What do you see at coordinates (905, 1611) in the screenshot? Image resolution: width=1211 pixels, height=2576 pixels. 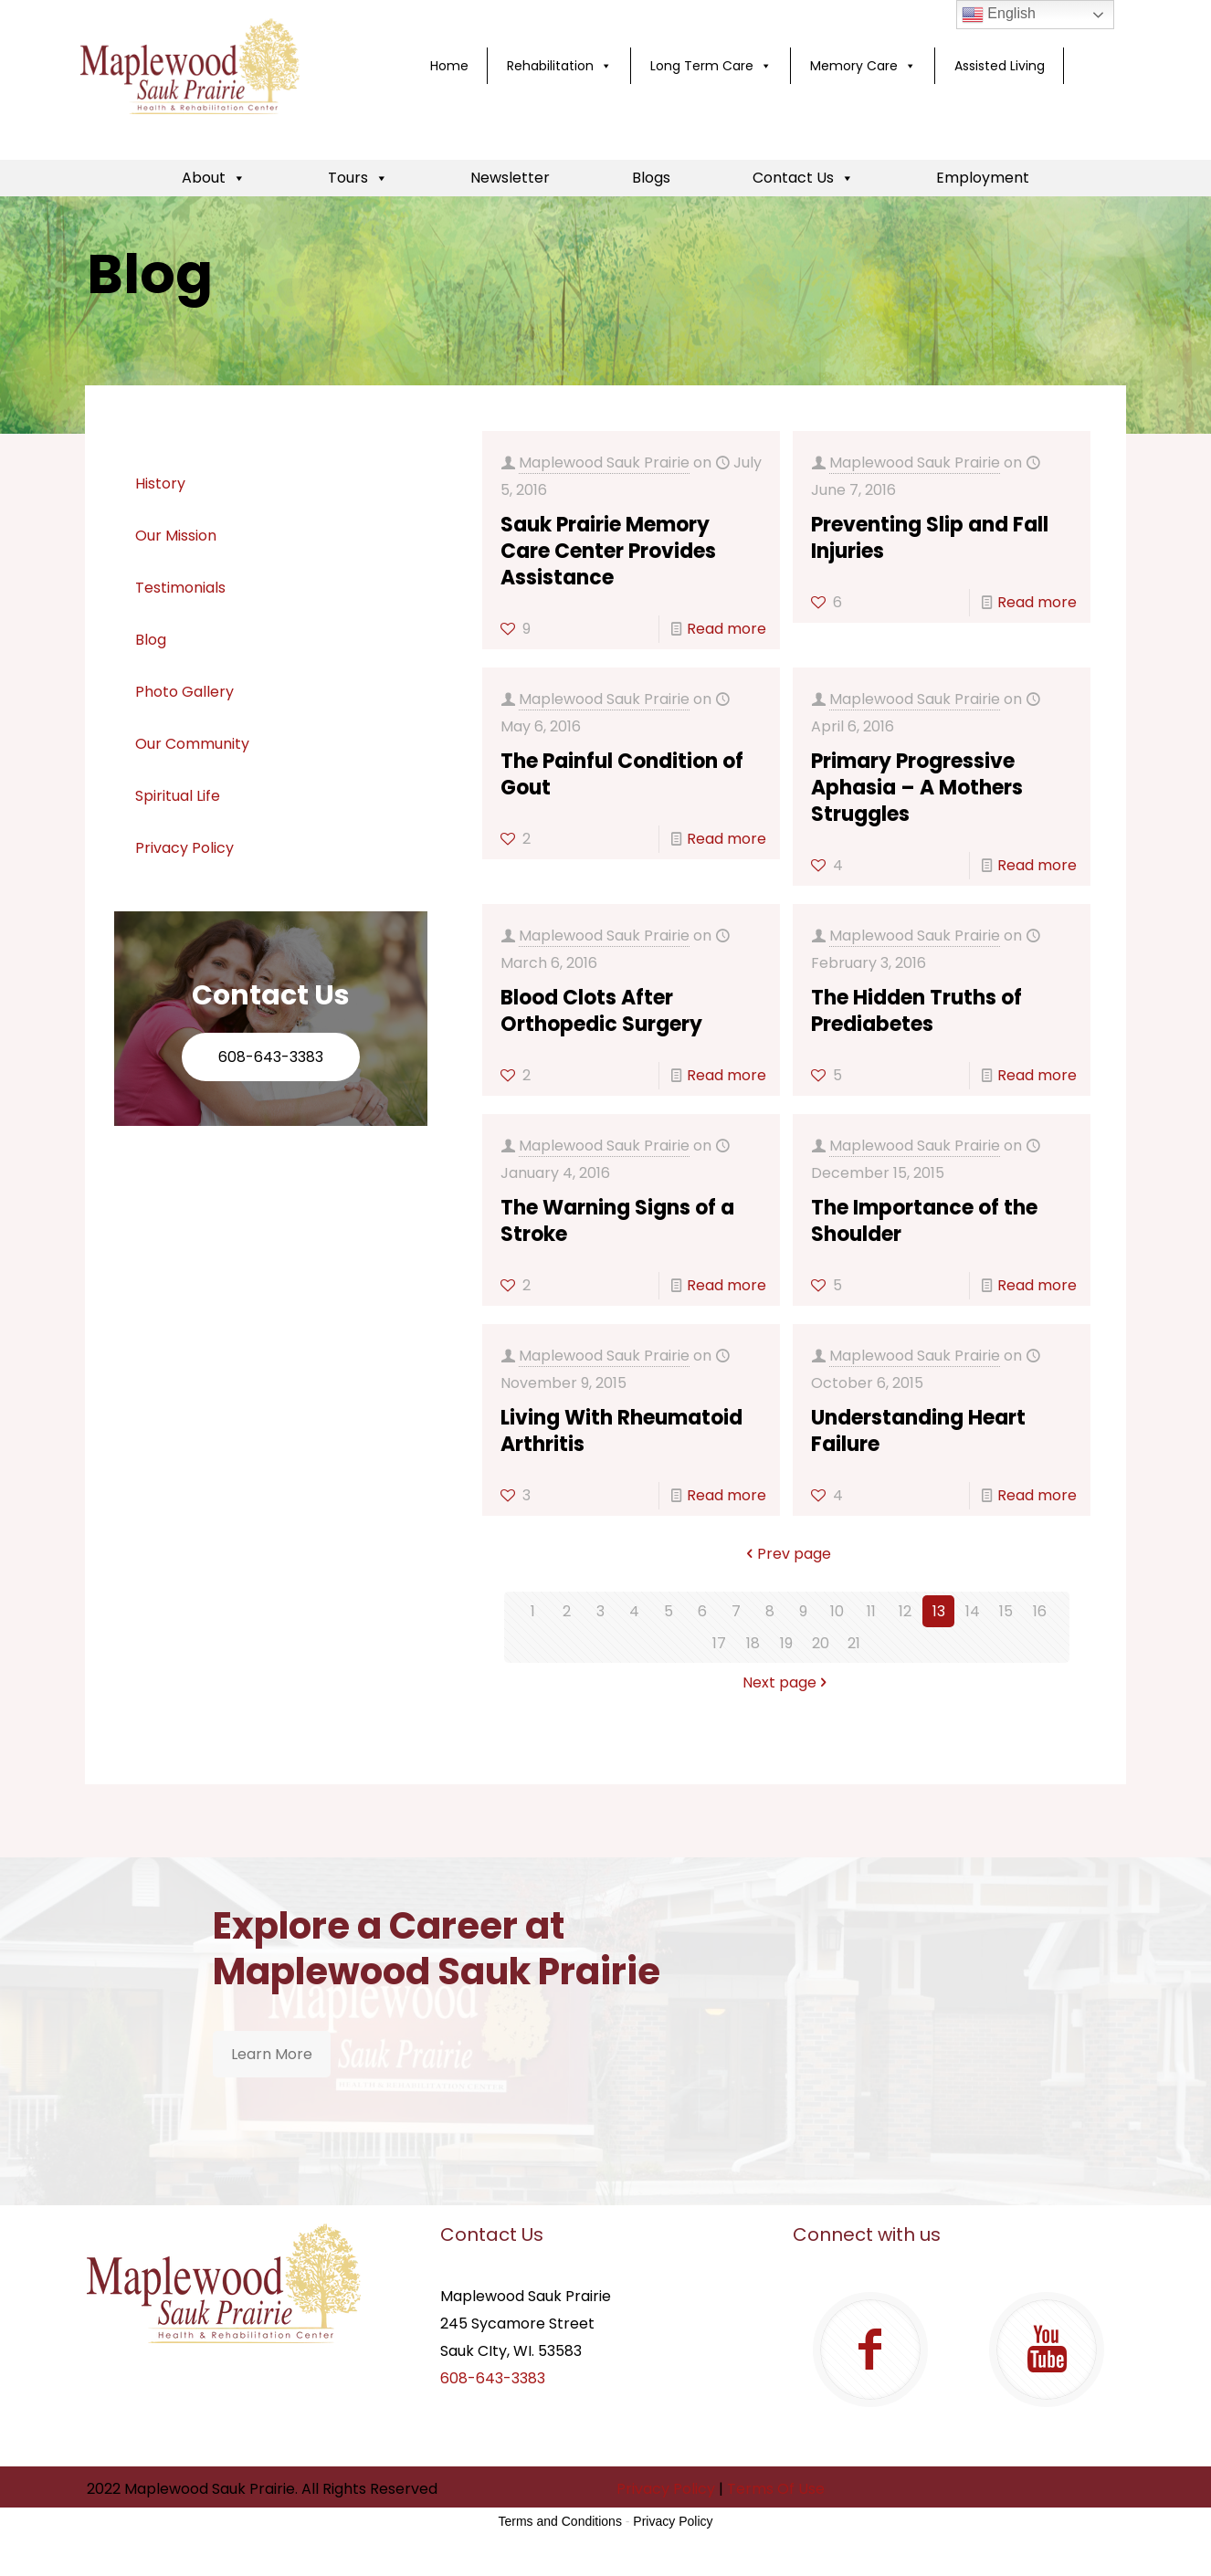 I see `12` at bounding box center [905, 1611].